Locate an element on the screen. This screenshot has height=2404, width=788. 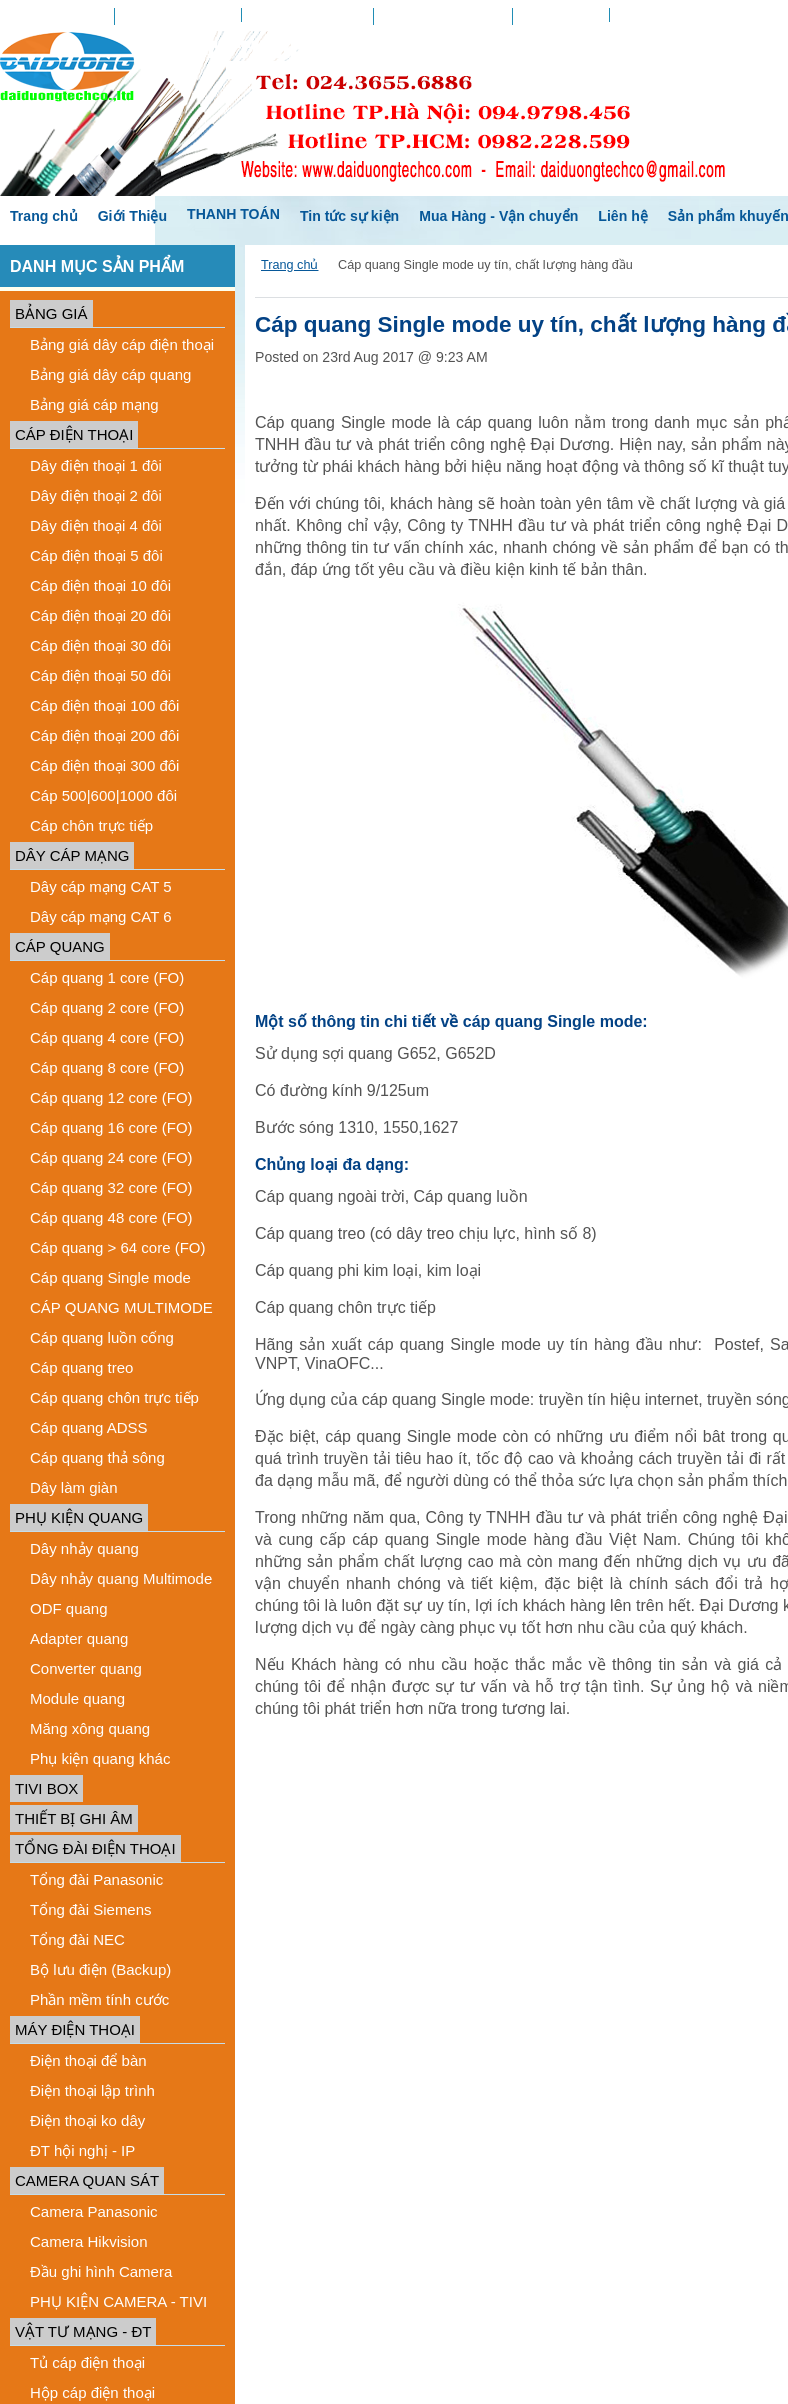
Dây nhảy quang is located at coordinates (84, 1548).